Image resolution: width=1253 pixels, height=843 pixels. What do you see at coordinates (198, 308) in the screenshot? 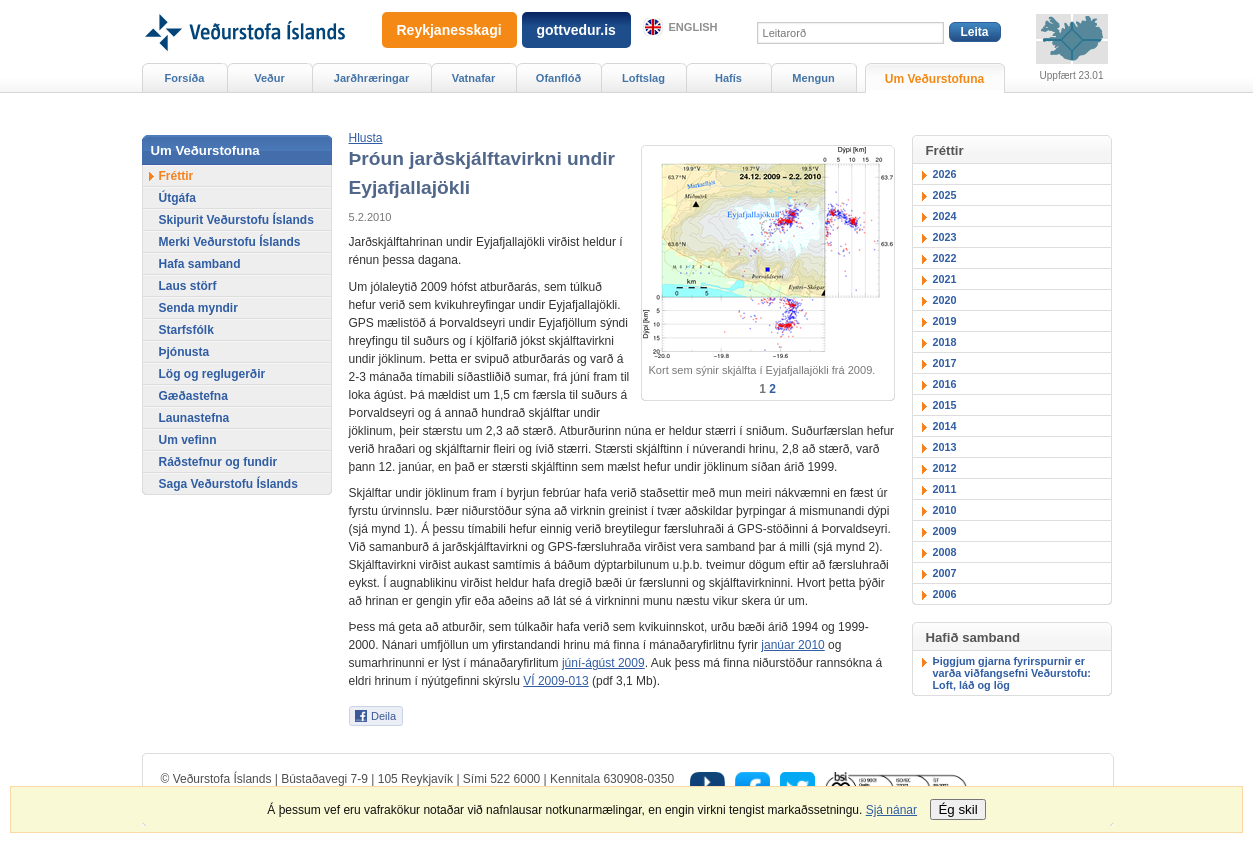
I see `Senda myndir` at bounding box center [198, 308].